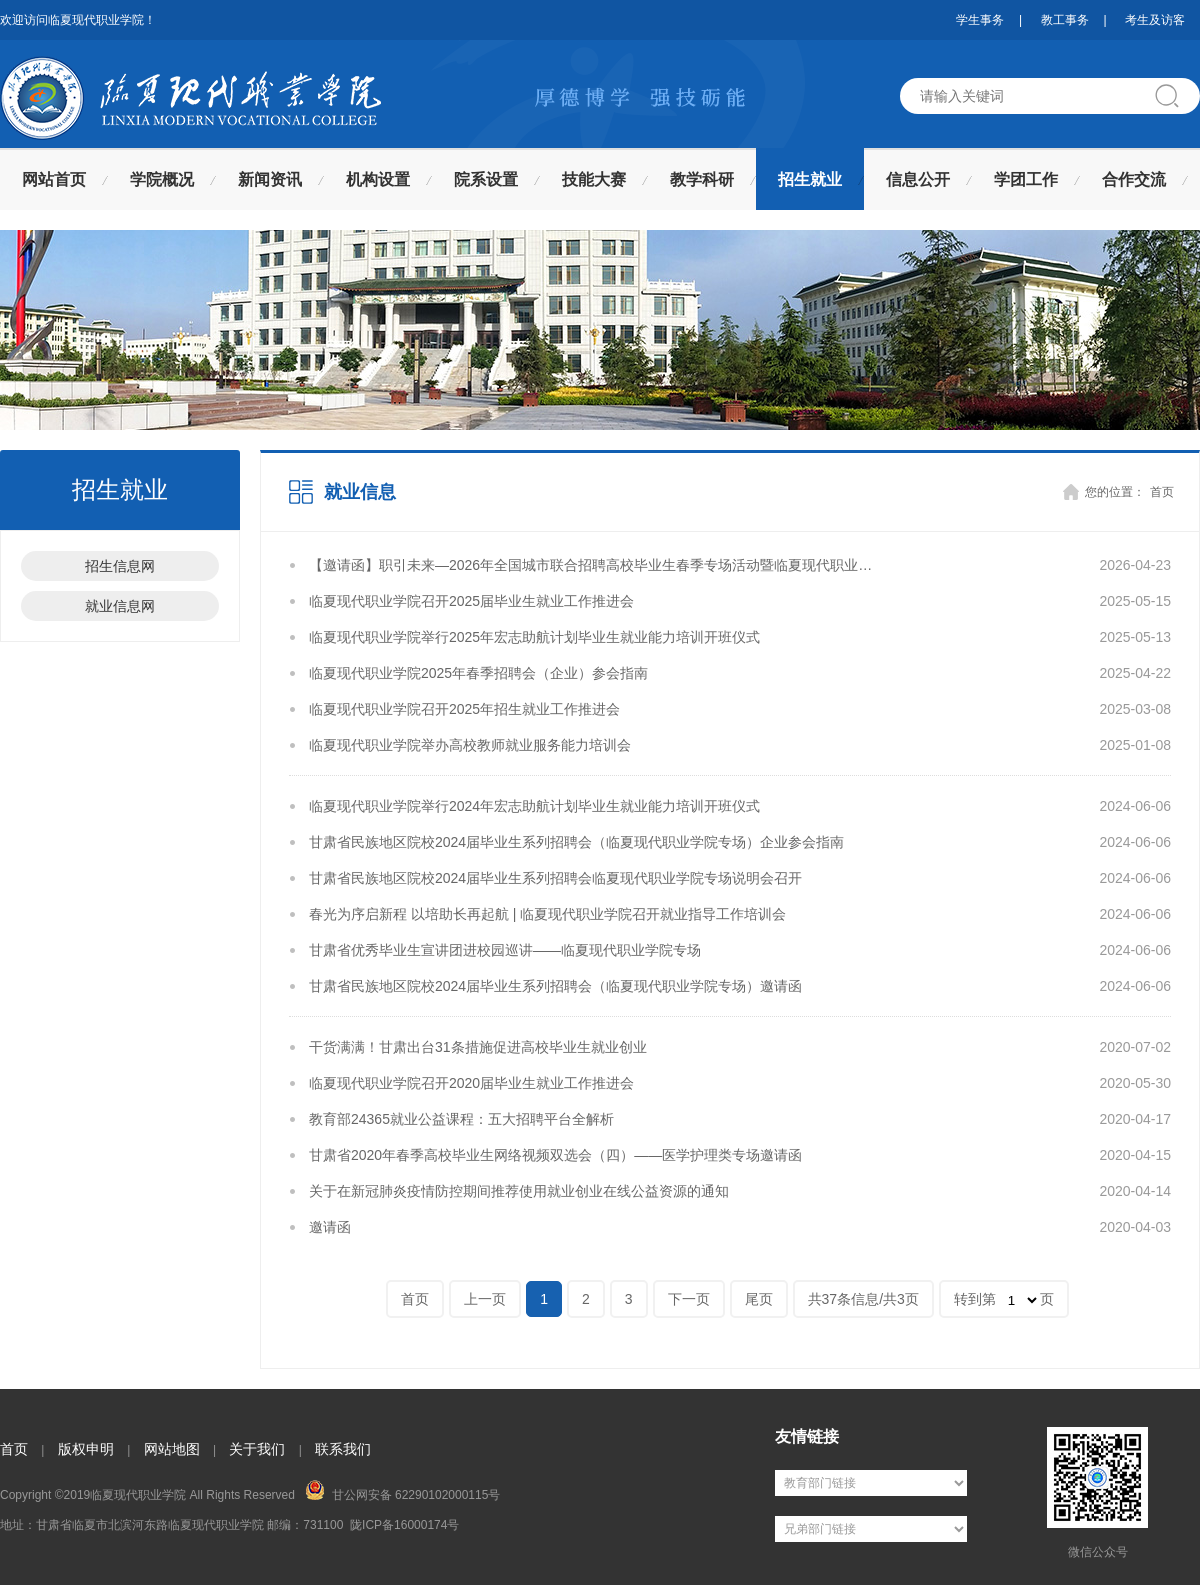 This screenshot has width=1200, height=1585. What do you see at coordinates (464, 709) in the screenshot?
I see `临夏现代职业学院召开2025年招生就业工作推进会` at bounding box center [464, 709].